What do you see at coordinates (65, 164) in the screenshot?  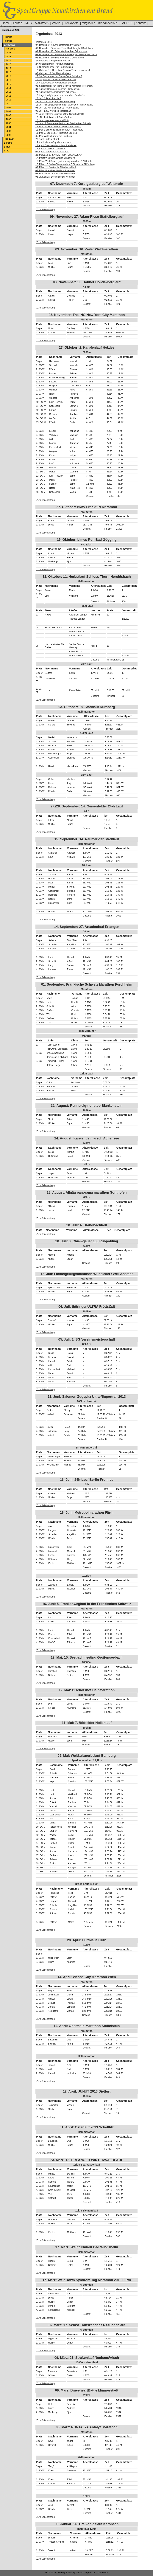 I see `16. März: 17. Selbst-Transzendenz 6 Stundenlauf Nürnberg` at bounding box center [65, 164].